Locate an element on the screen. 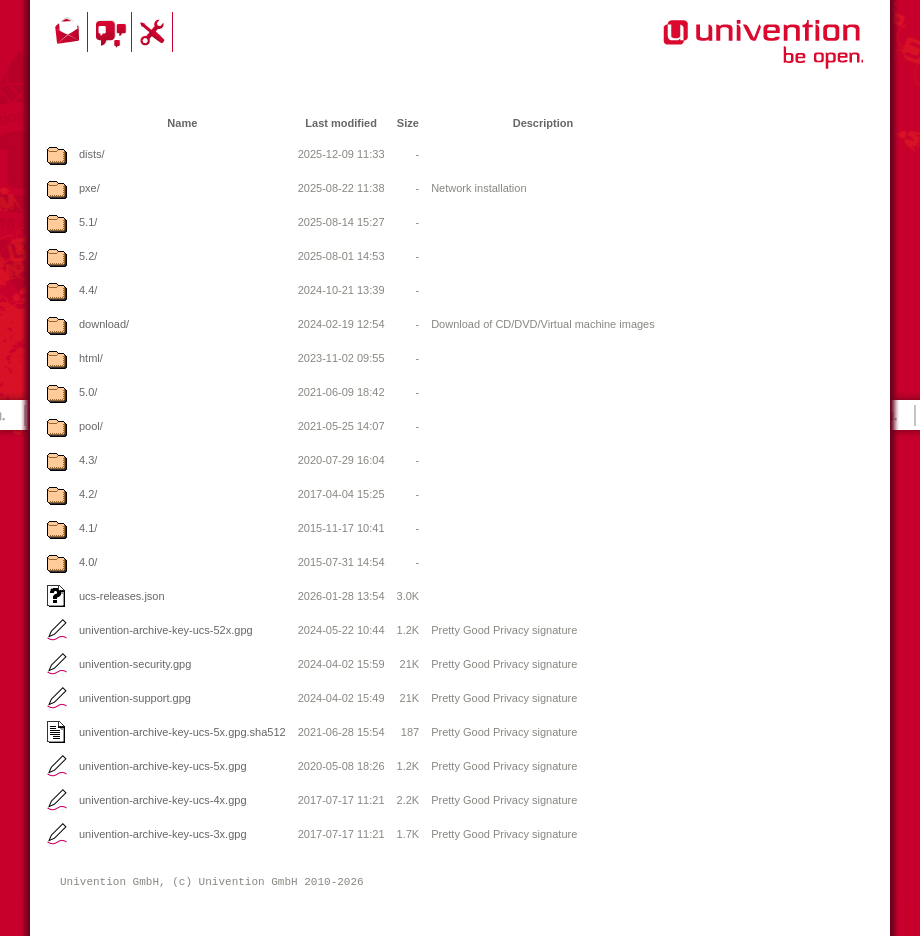 The width and height of the screenshot is (920, 936). 5.1/ is located at coordinates (88, 222).